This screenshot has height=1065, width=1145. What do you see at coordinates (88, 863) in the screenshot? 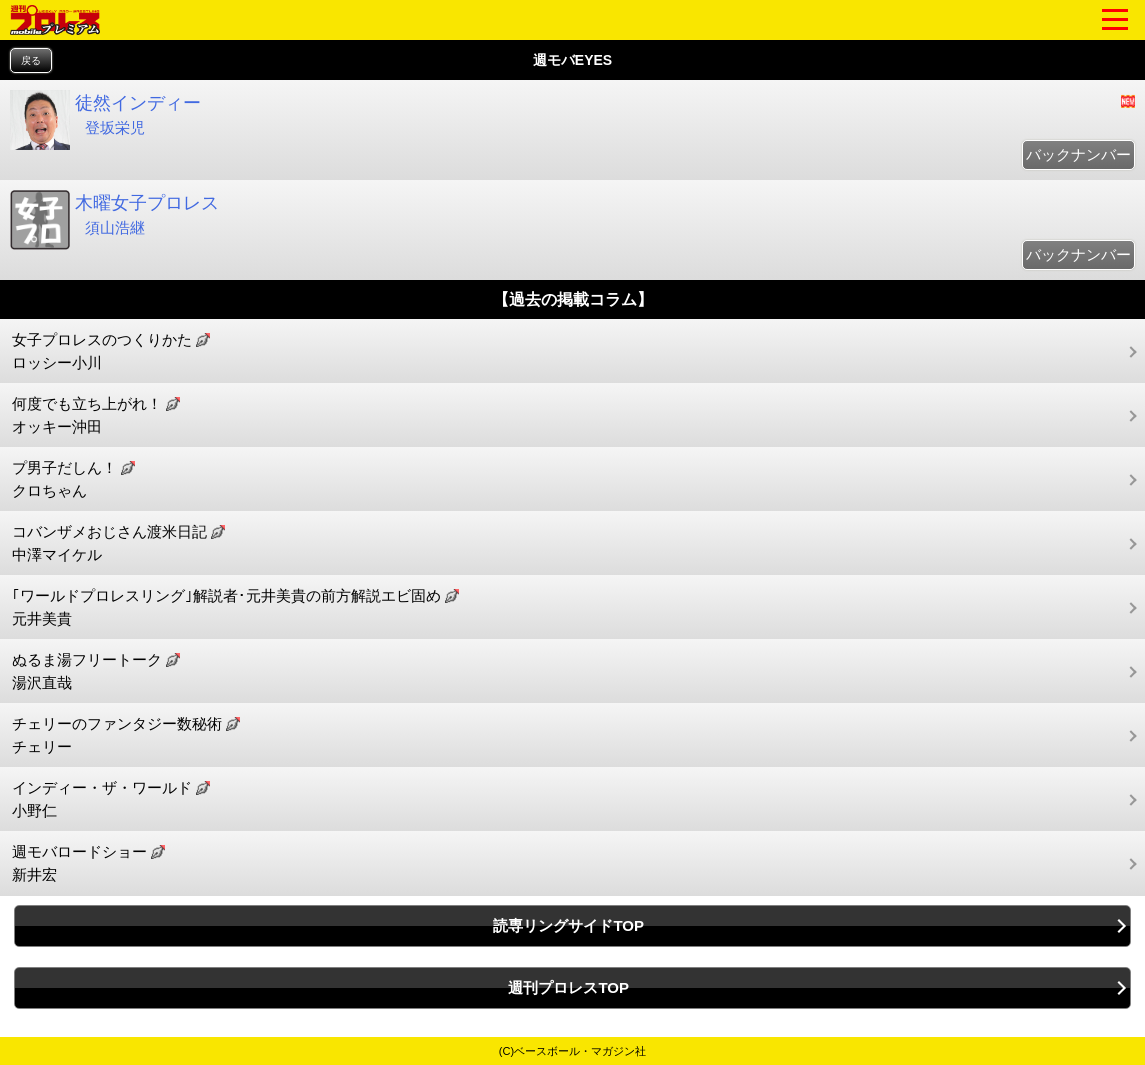
I see `週モバロードショー 新井宏` at bounding box center [88, 863].